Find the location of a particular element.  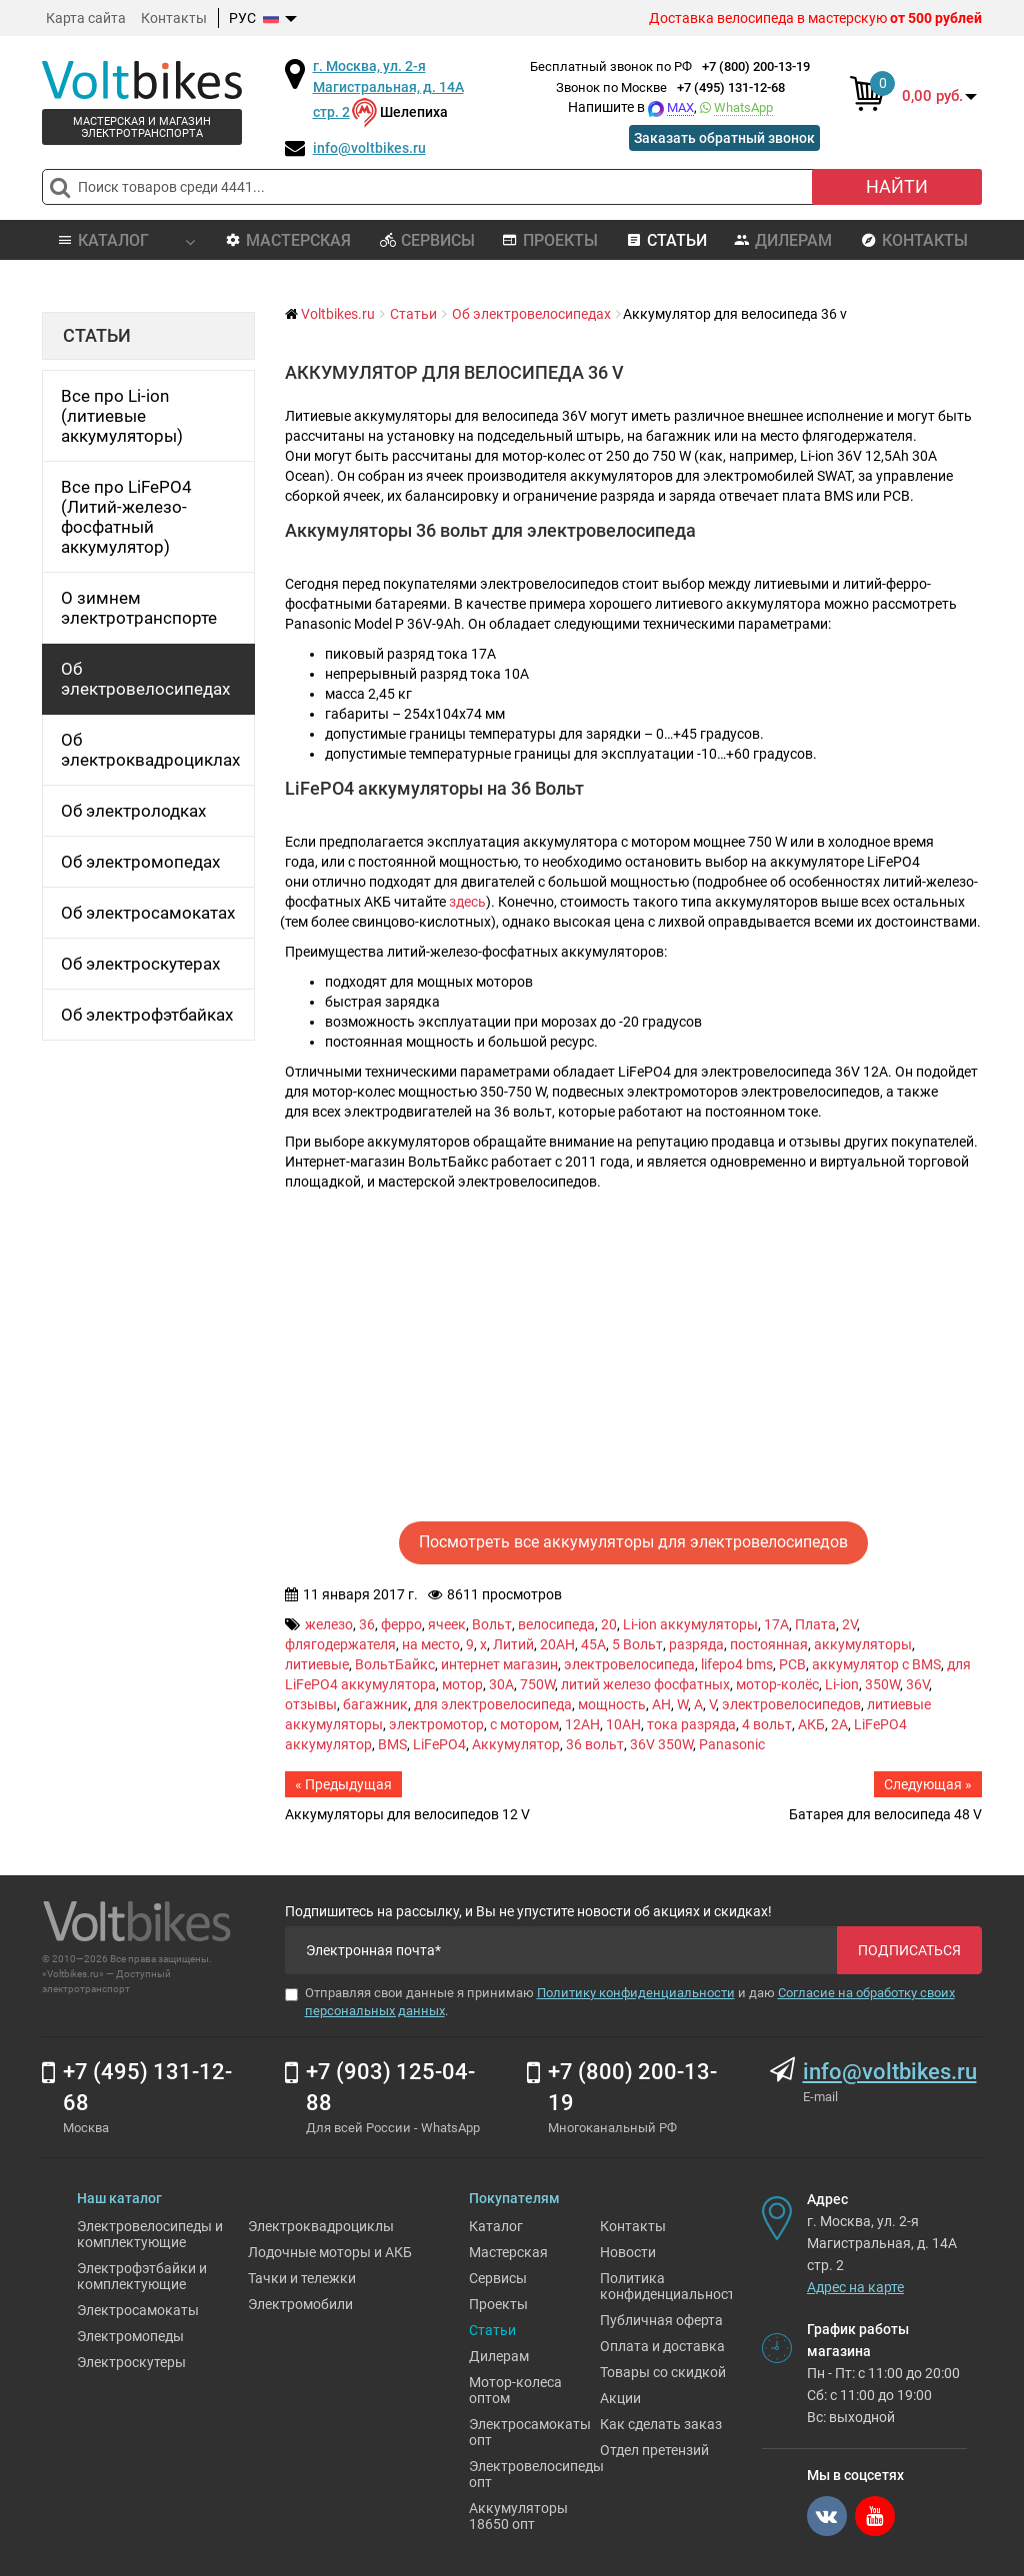

Электромопеды is located at coordinates (130, 2336).